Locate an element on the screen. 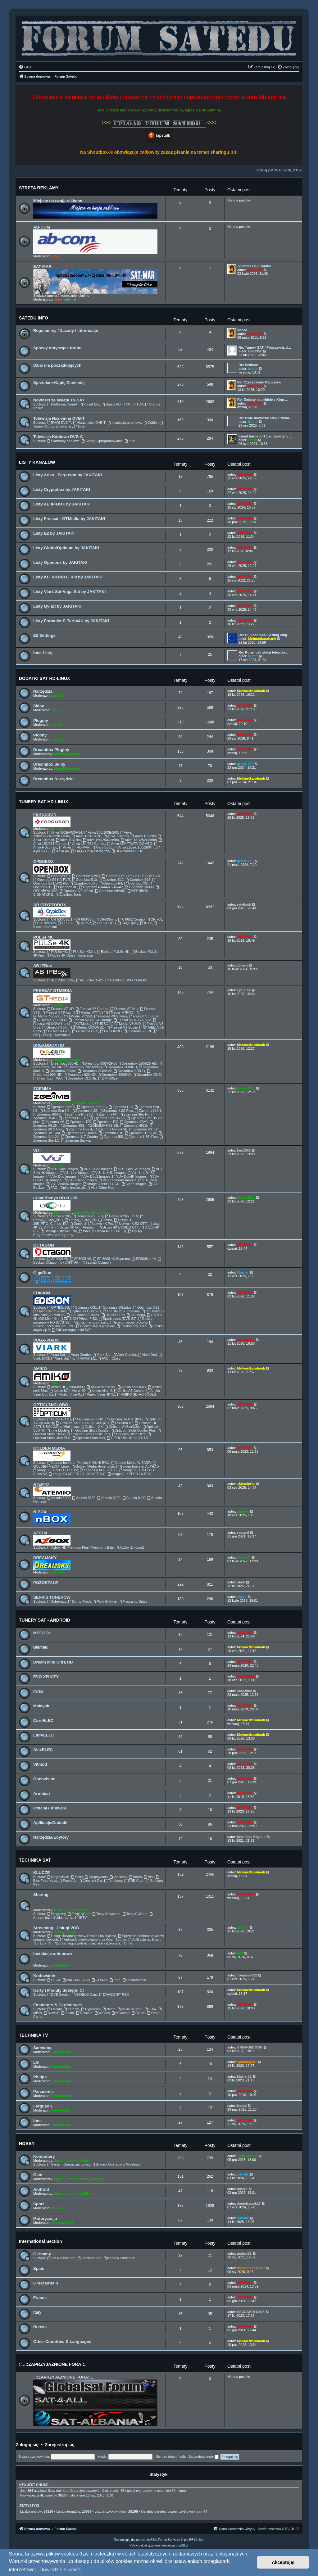 The image size is (318, 2576). Sprzęt-Oprogramowanie is located at coordinates (102, 441).